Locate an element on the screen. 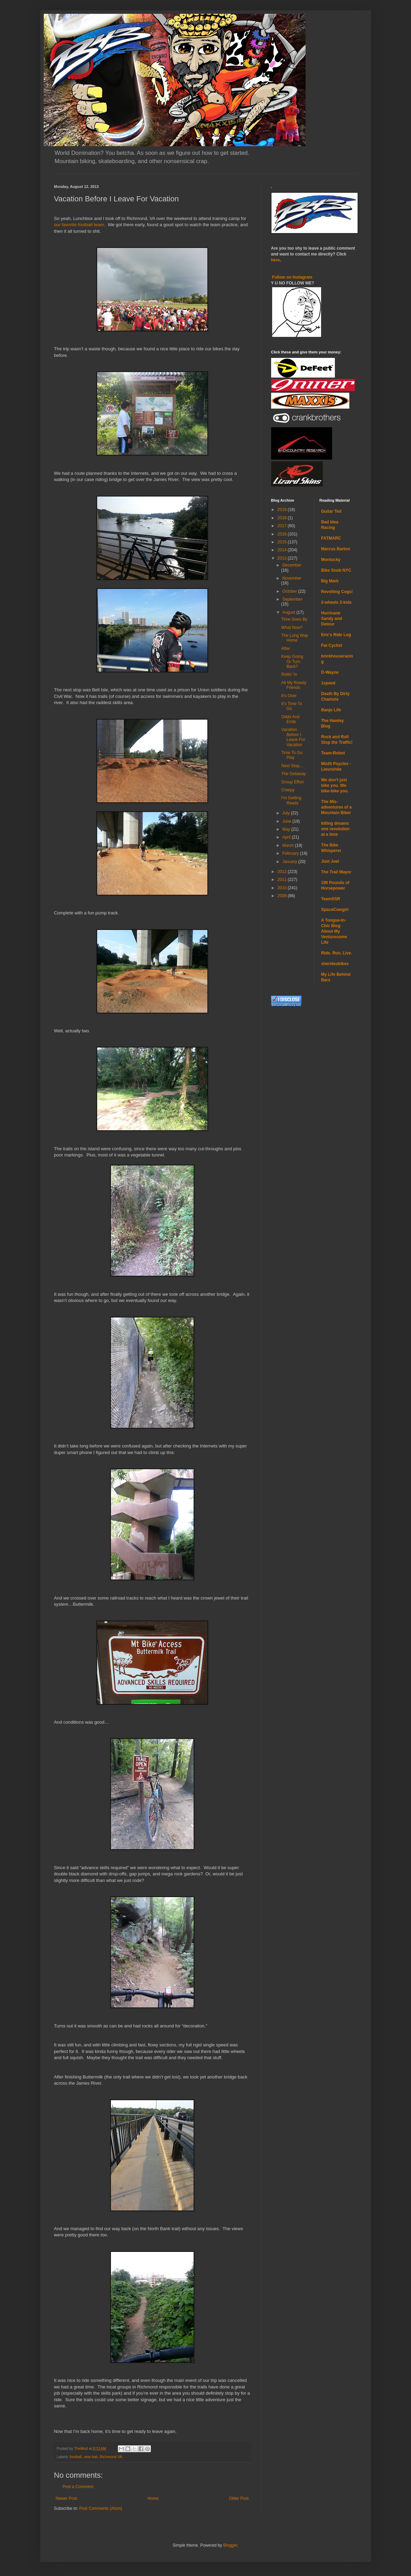 Image resolution: width=411 pixels, height=2576 pixels. football is located at coordinates (76, 2457).